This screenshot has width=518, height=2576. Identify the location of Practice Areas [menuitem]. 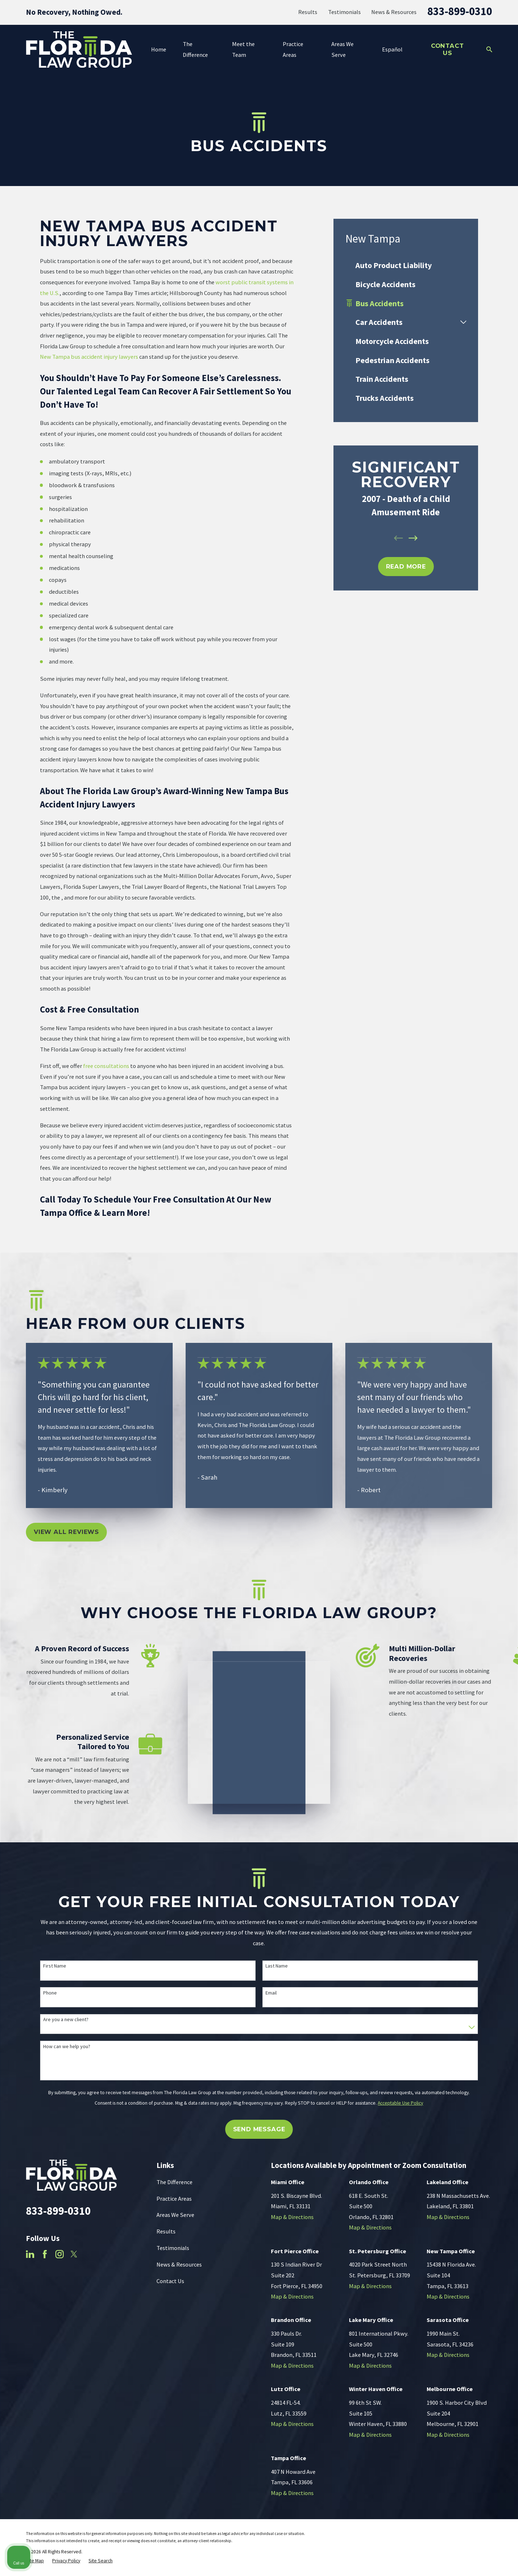
(293, 49).